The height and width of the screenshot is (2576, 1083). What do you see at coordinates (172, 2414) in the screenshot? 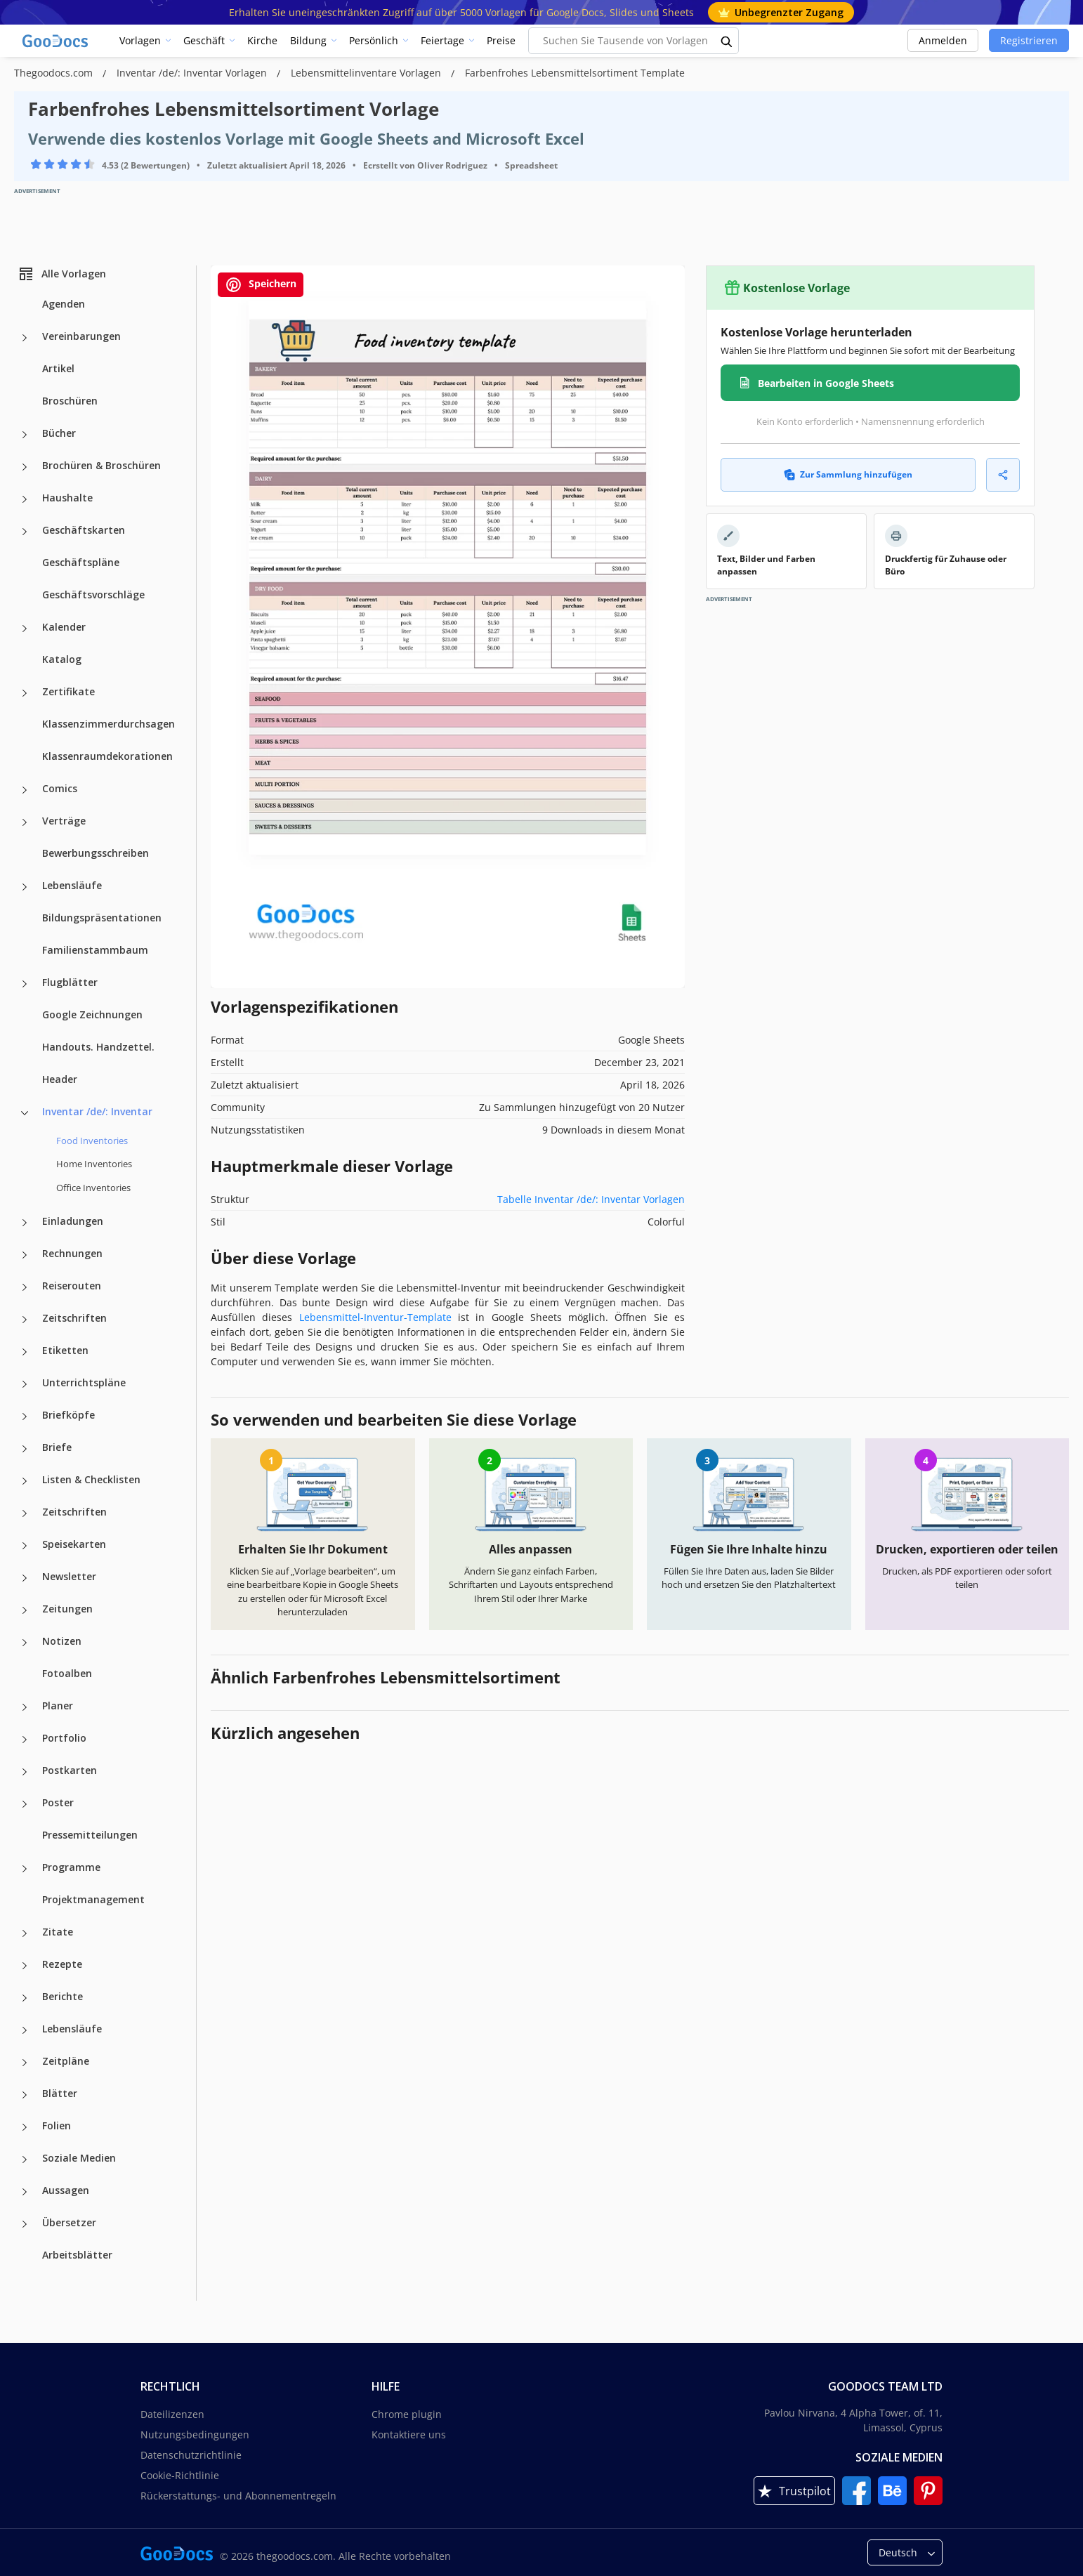
I see `Dateilizenzen` at bounding box center [172, 2414].